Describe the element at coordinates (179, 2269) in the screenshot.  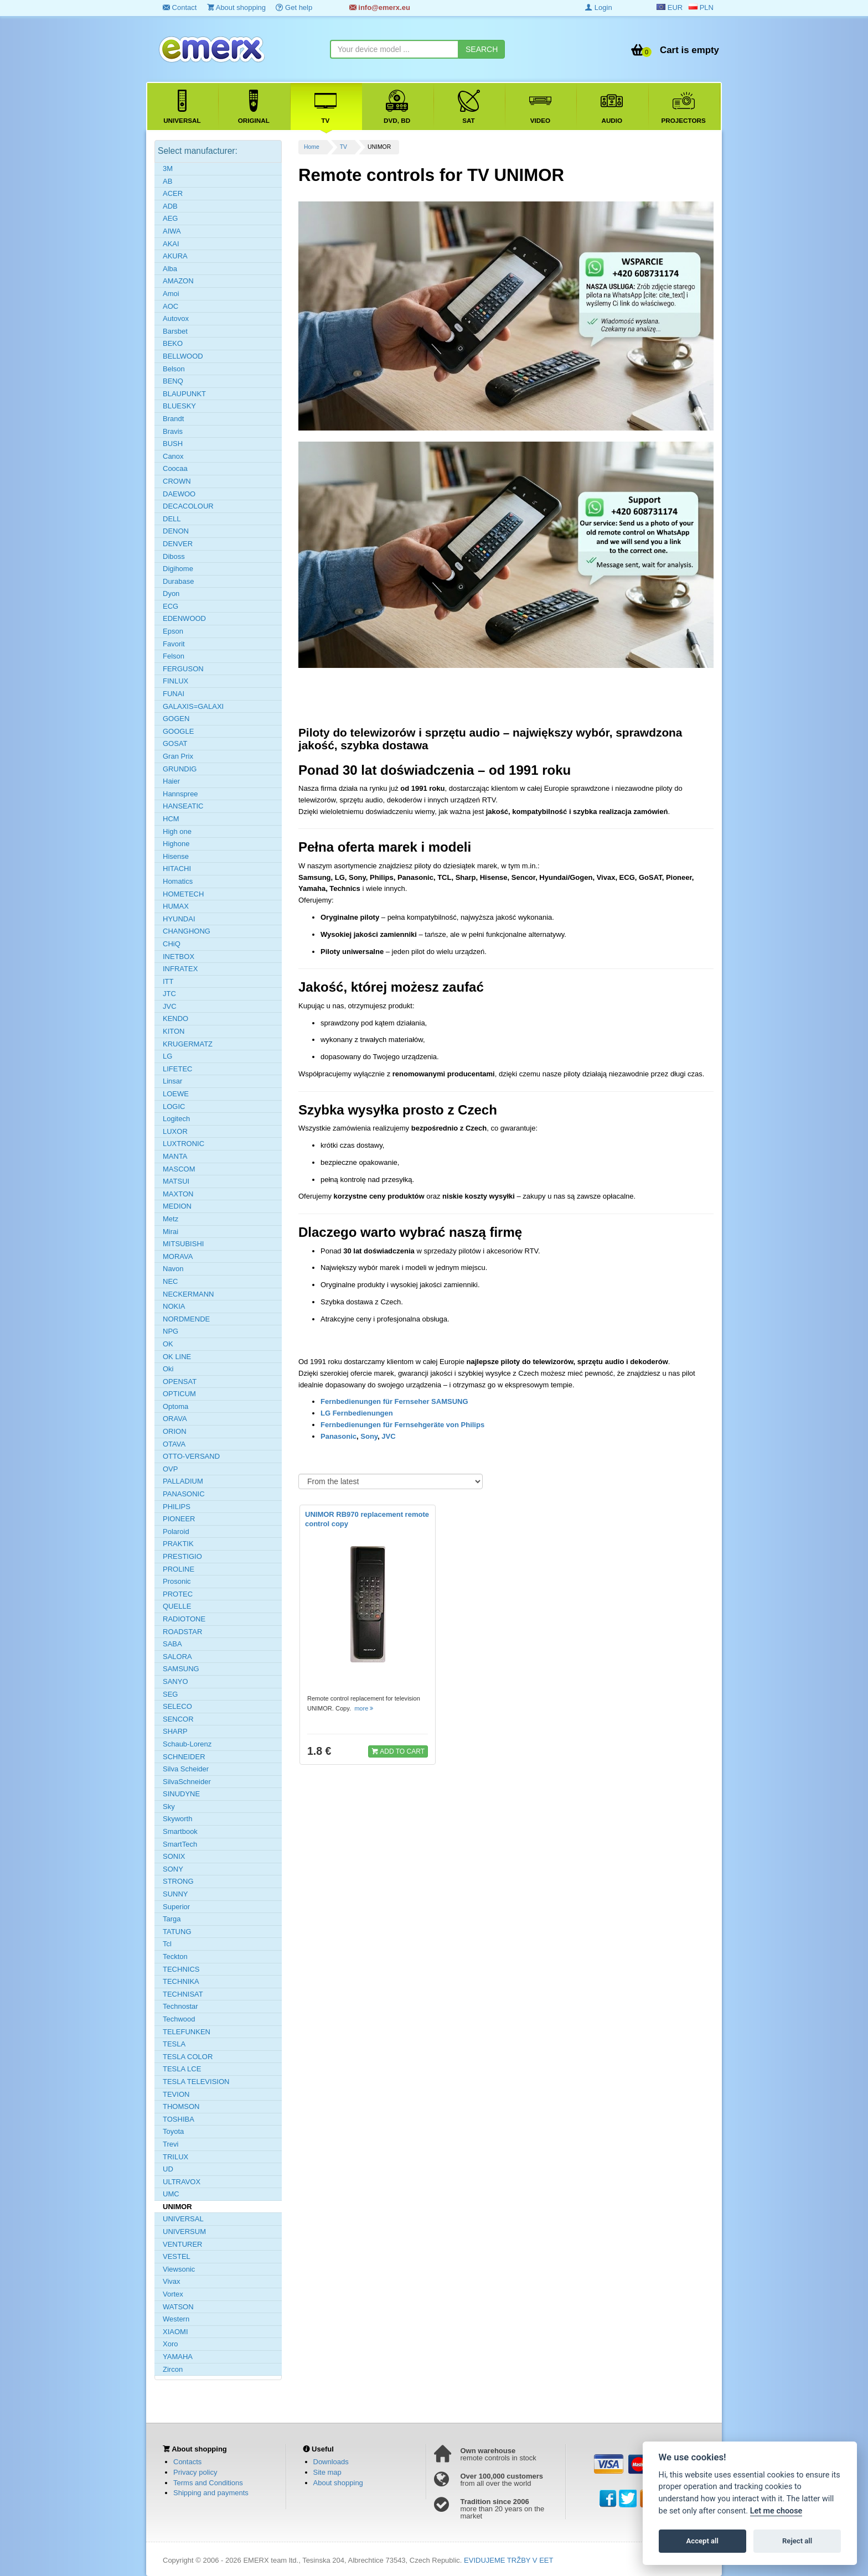
I see `Viewsonic` at that location.